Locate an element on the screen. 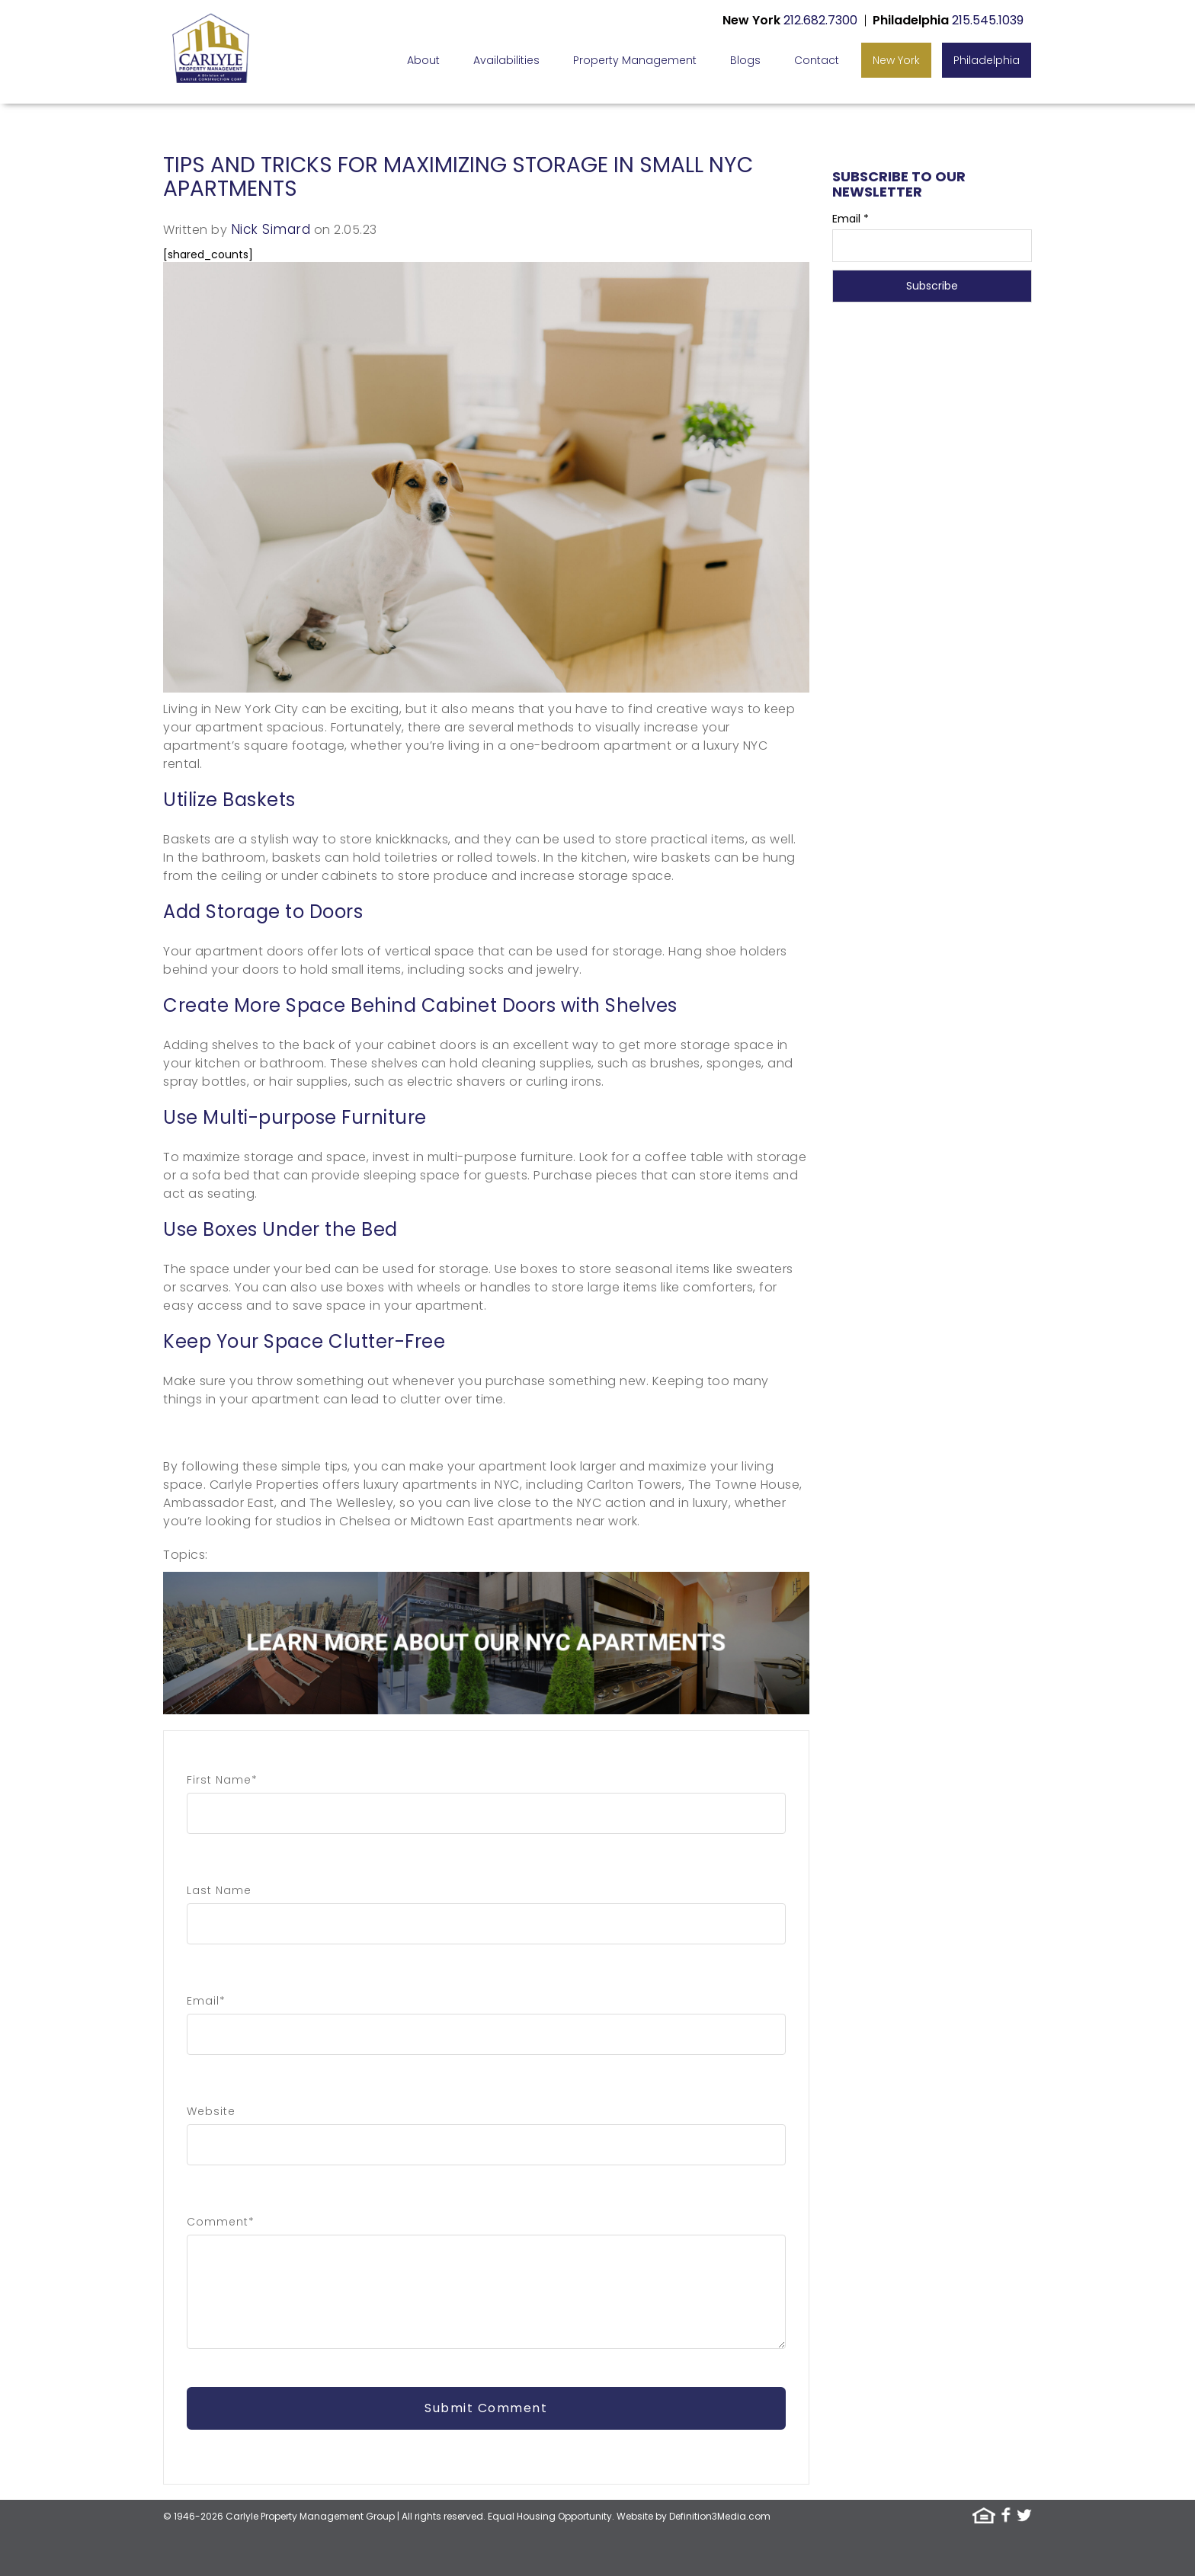 This screenshot has width=1195, height=2576. Philadelphia is located at coordinates (986, 60).